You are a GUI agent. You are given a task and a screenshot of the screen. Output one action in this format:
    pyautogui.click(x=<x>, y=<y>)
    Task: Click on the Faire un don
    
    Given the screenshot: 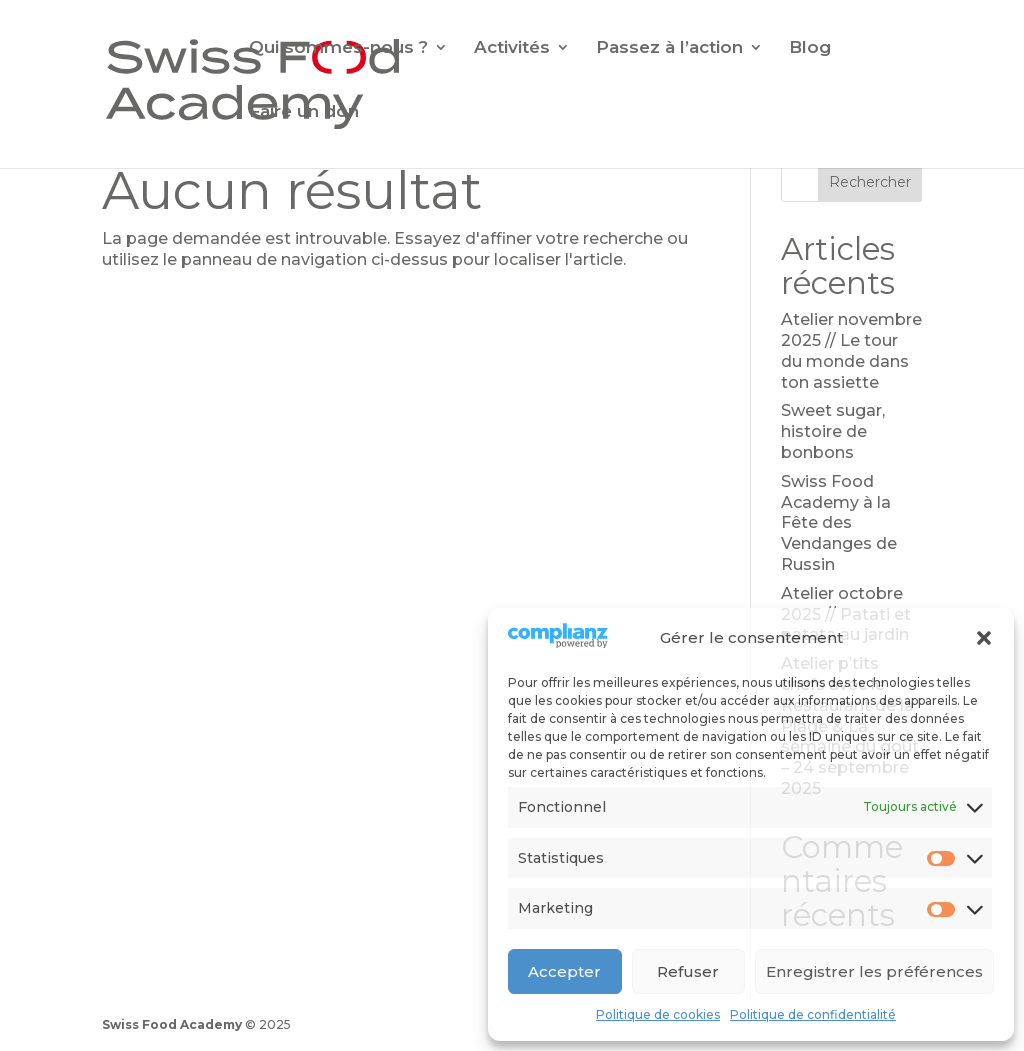 What is the action you would take?
    pyautogui.click(x=304, y=112)
    